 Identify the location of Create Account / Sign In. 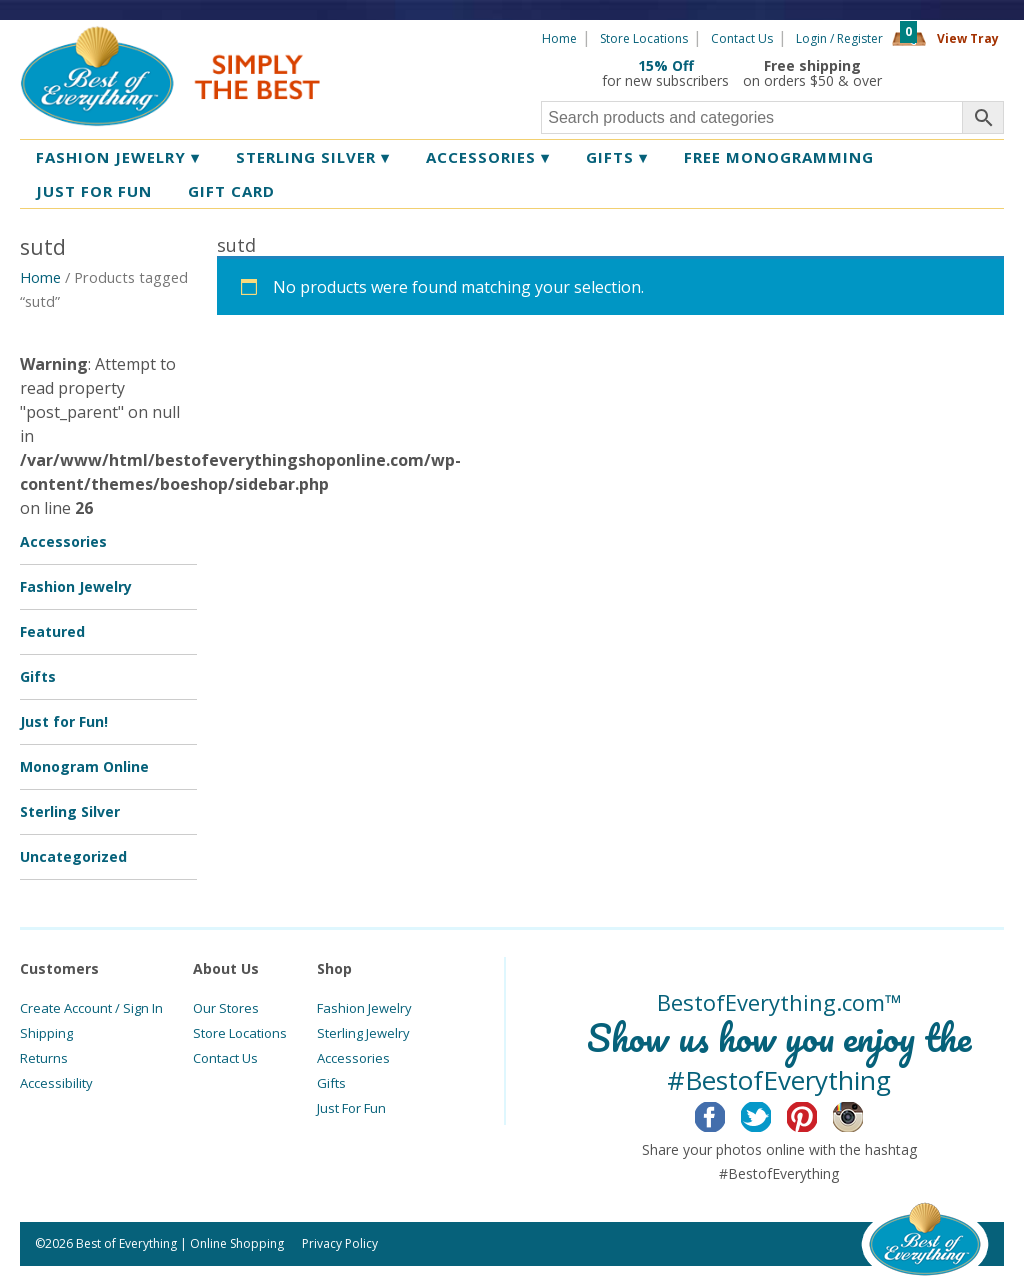
(91, 1008).